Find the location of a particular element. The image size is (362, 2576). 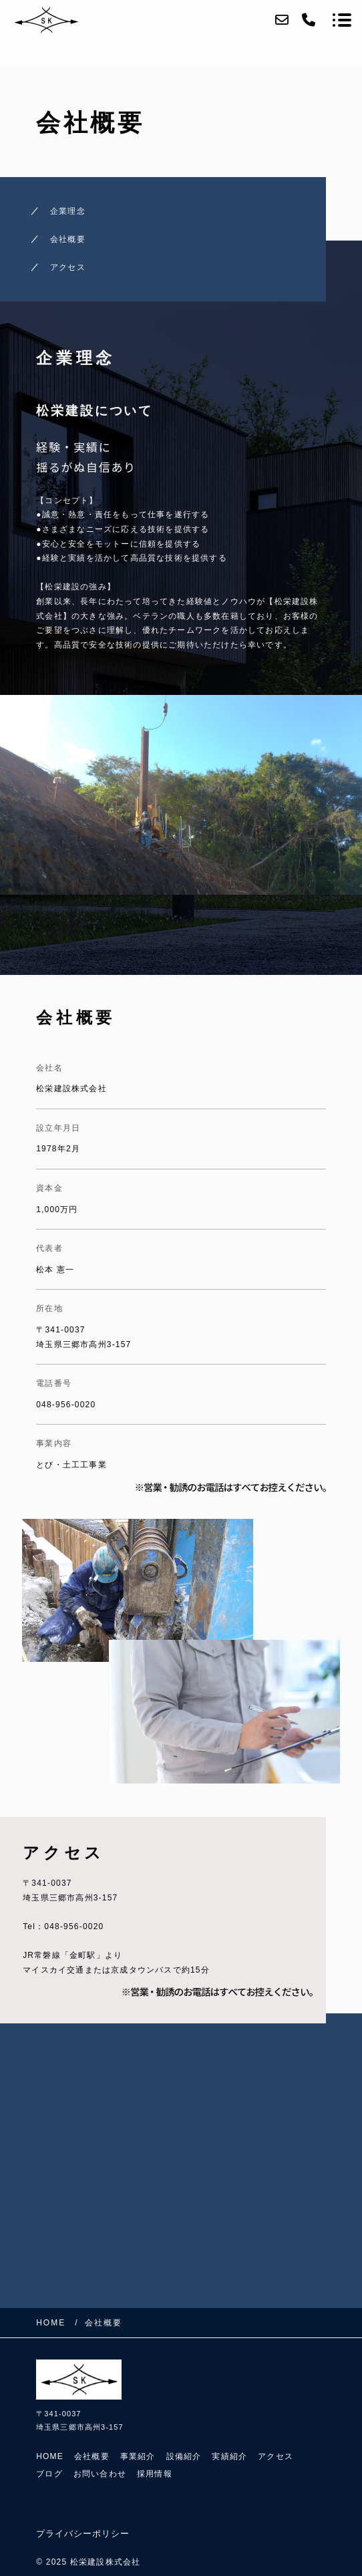

[メニューを開く場合はこちらです] is located at coordinates (342, 20).